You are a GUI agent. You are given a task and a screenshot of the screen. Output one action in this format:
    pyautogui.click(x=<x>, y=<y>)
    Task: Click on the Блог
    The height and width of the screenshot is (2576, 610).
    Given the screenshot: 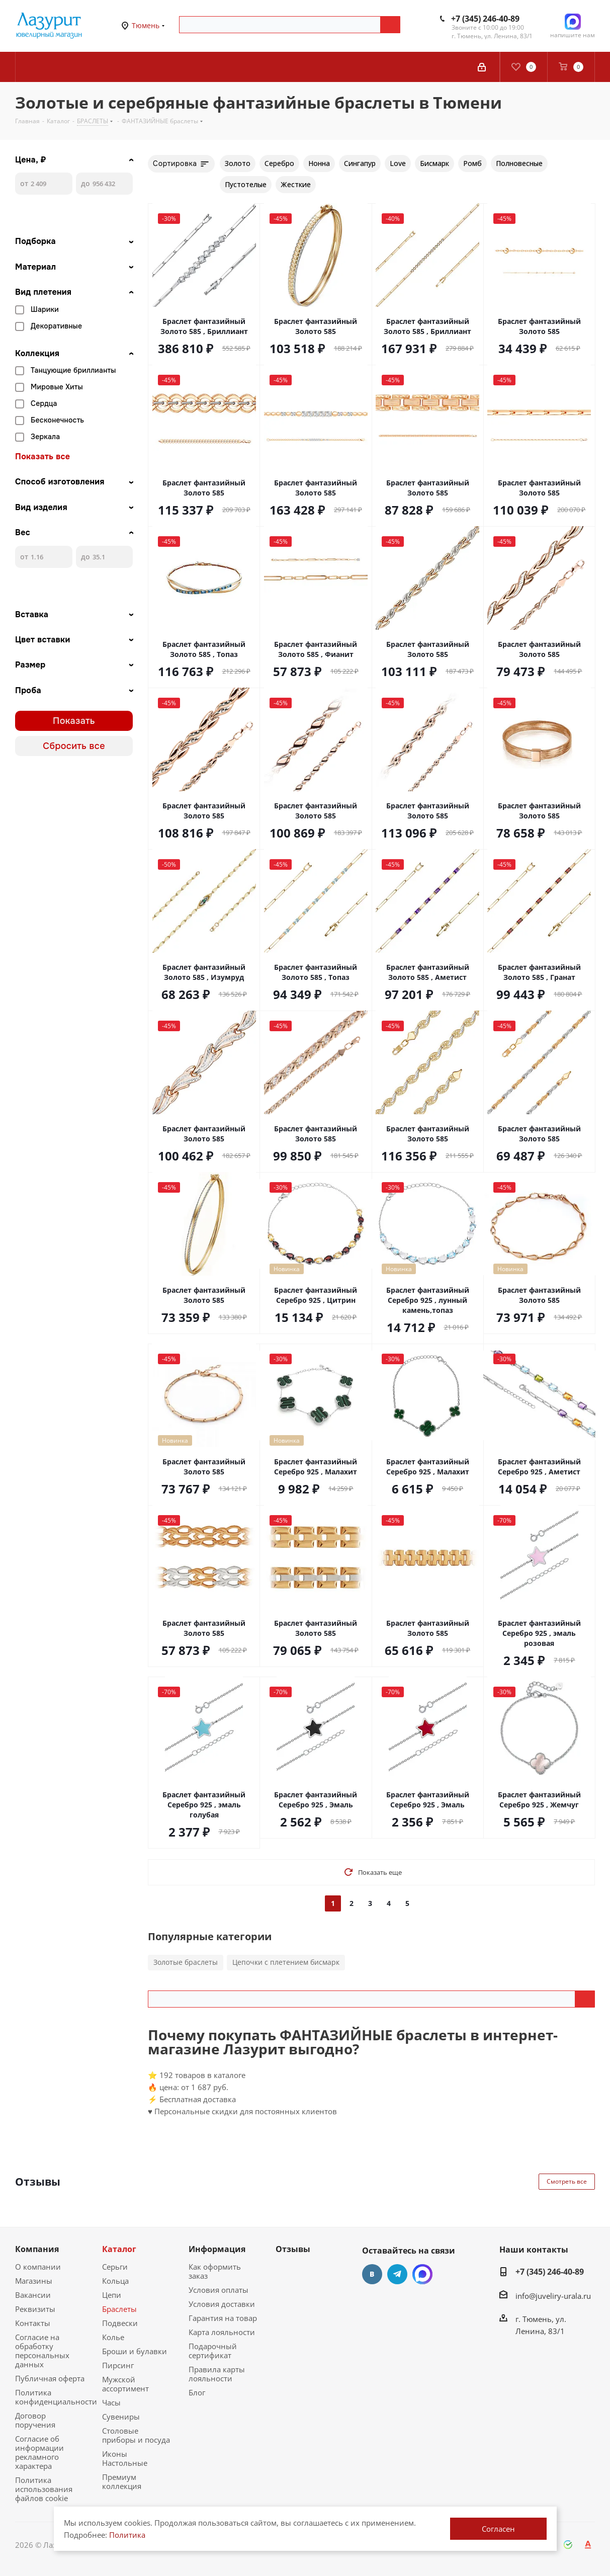 What is the action you would take?
    pyautogui.click(x=197, y=2392)
    